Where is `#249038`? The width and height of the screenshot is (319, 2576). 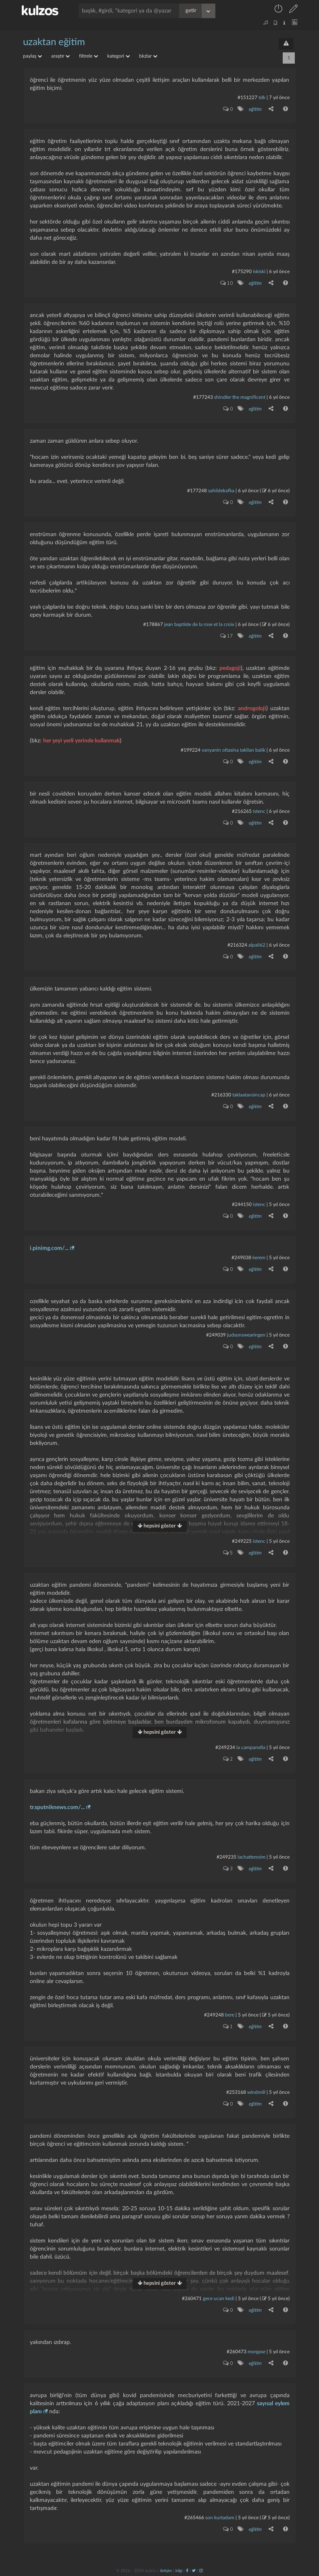 #249038 is located at coordinates (241, 1257).